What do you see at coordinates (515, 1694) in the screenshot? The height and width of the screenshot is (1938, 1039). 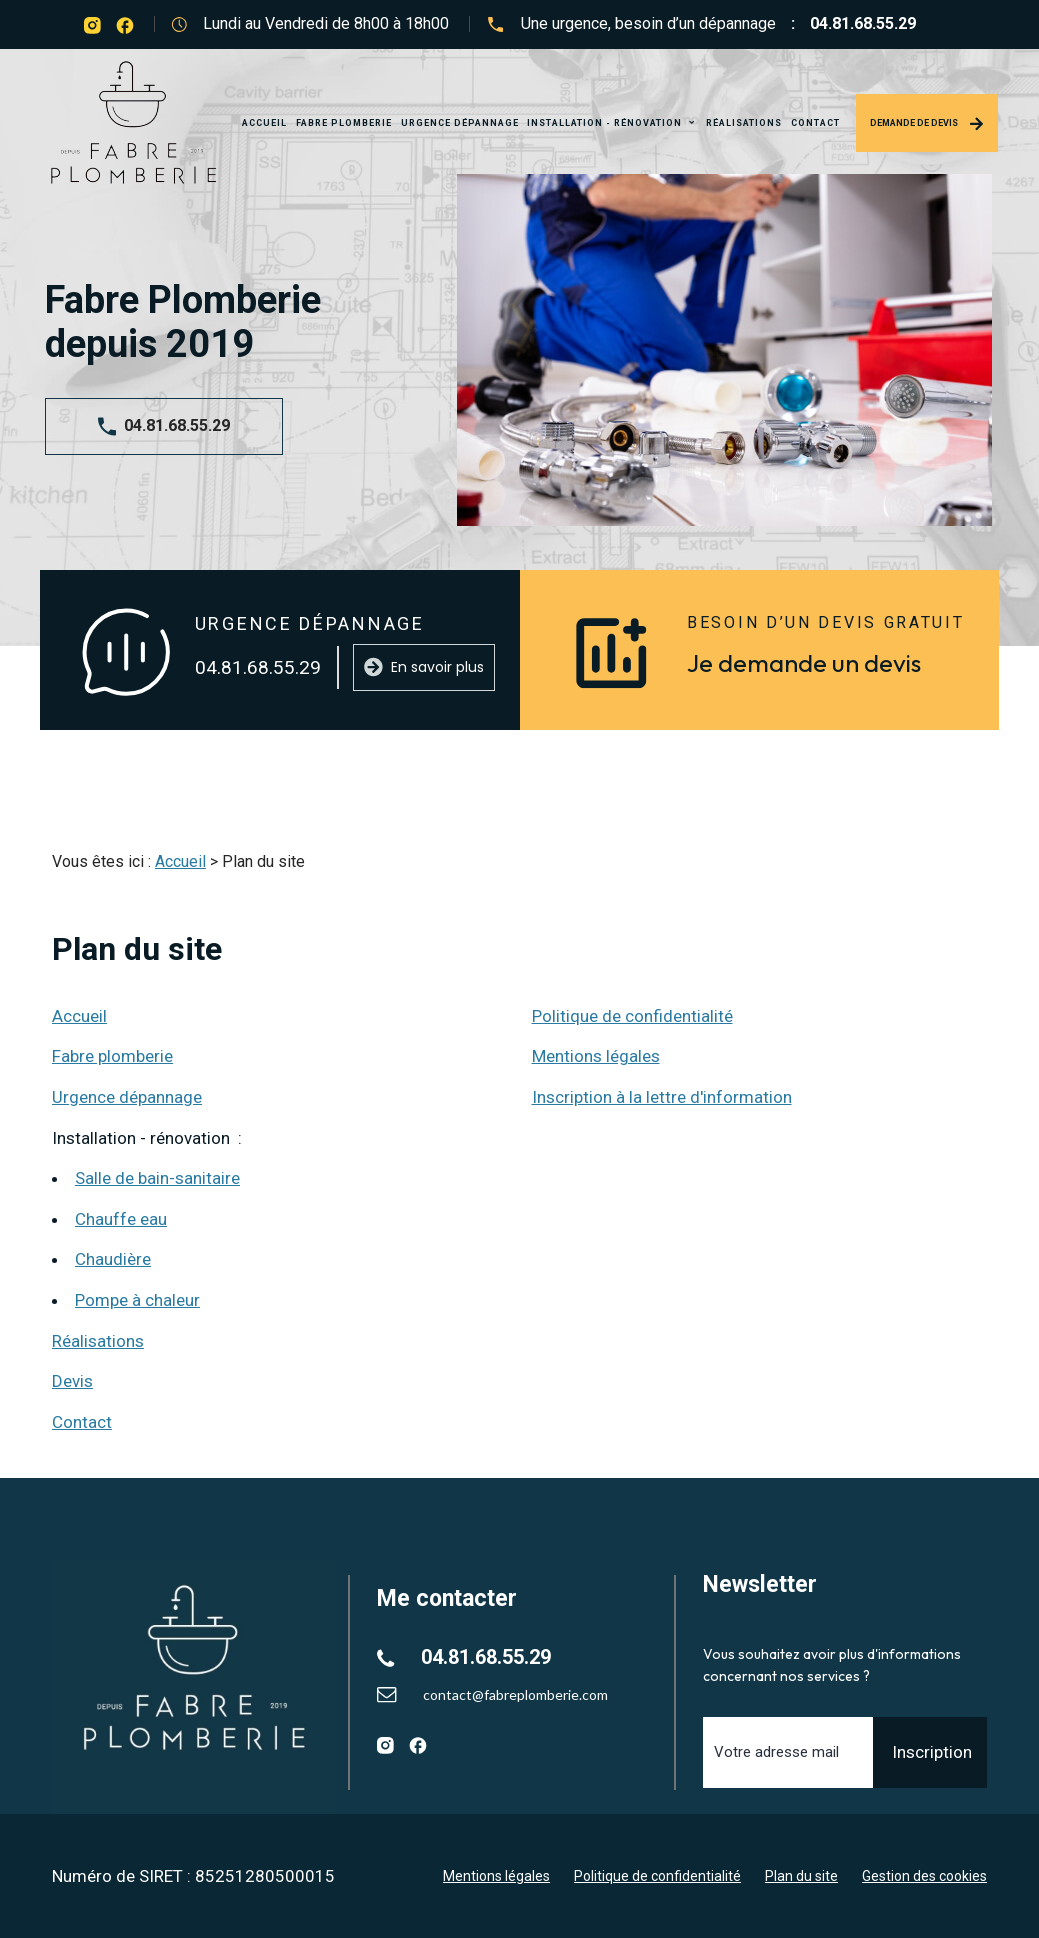 I see `contact@fabreplomberie.com` at bounding box center [515, 1694].